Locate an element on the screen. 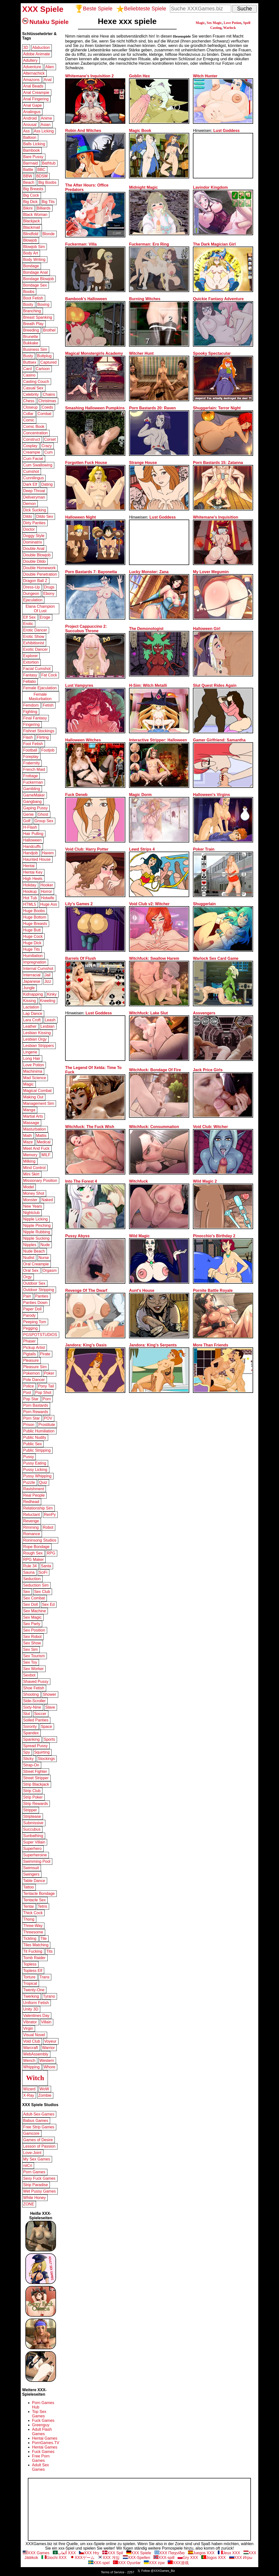 The height and width of the screenshot is (2576, 279). XXX Παιχνίδια is located at coordinates (169, 2553).